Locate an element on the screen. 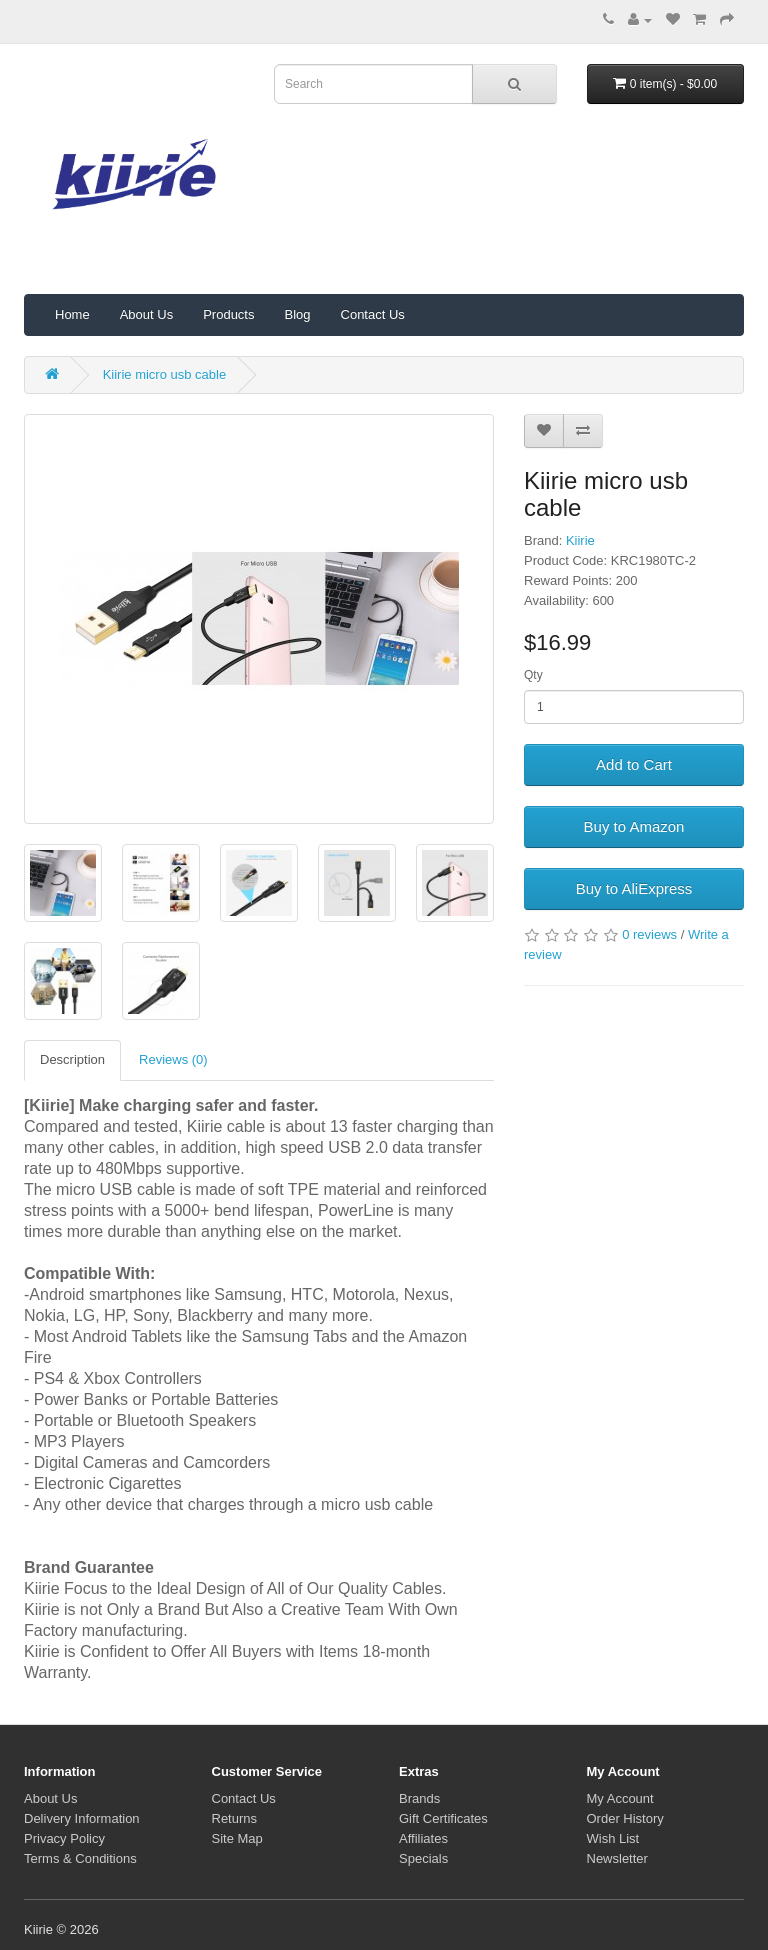 Image resolution: width=768 pixels, height=1950 pixels. Kiirie is located at coordinates (580, 540).